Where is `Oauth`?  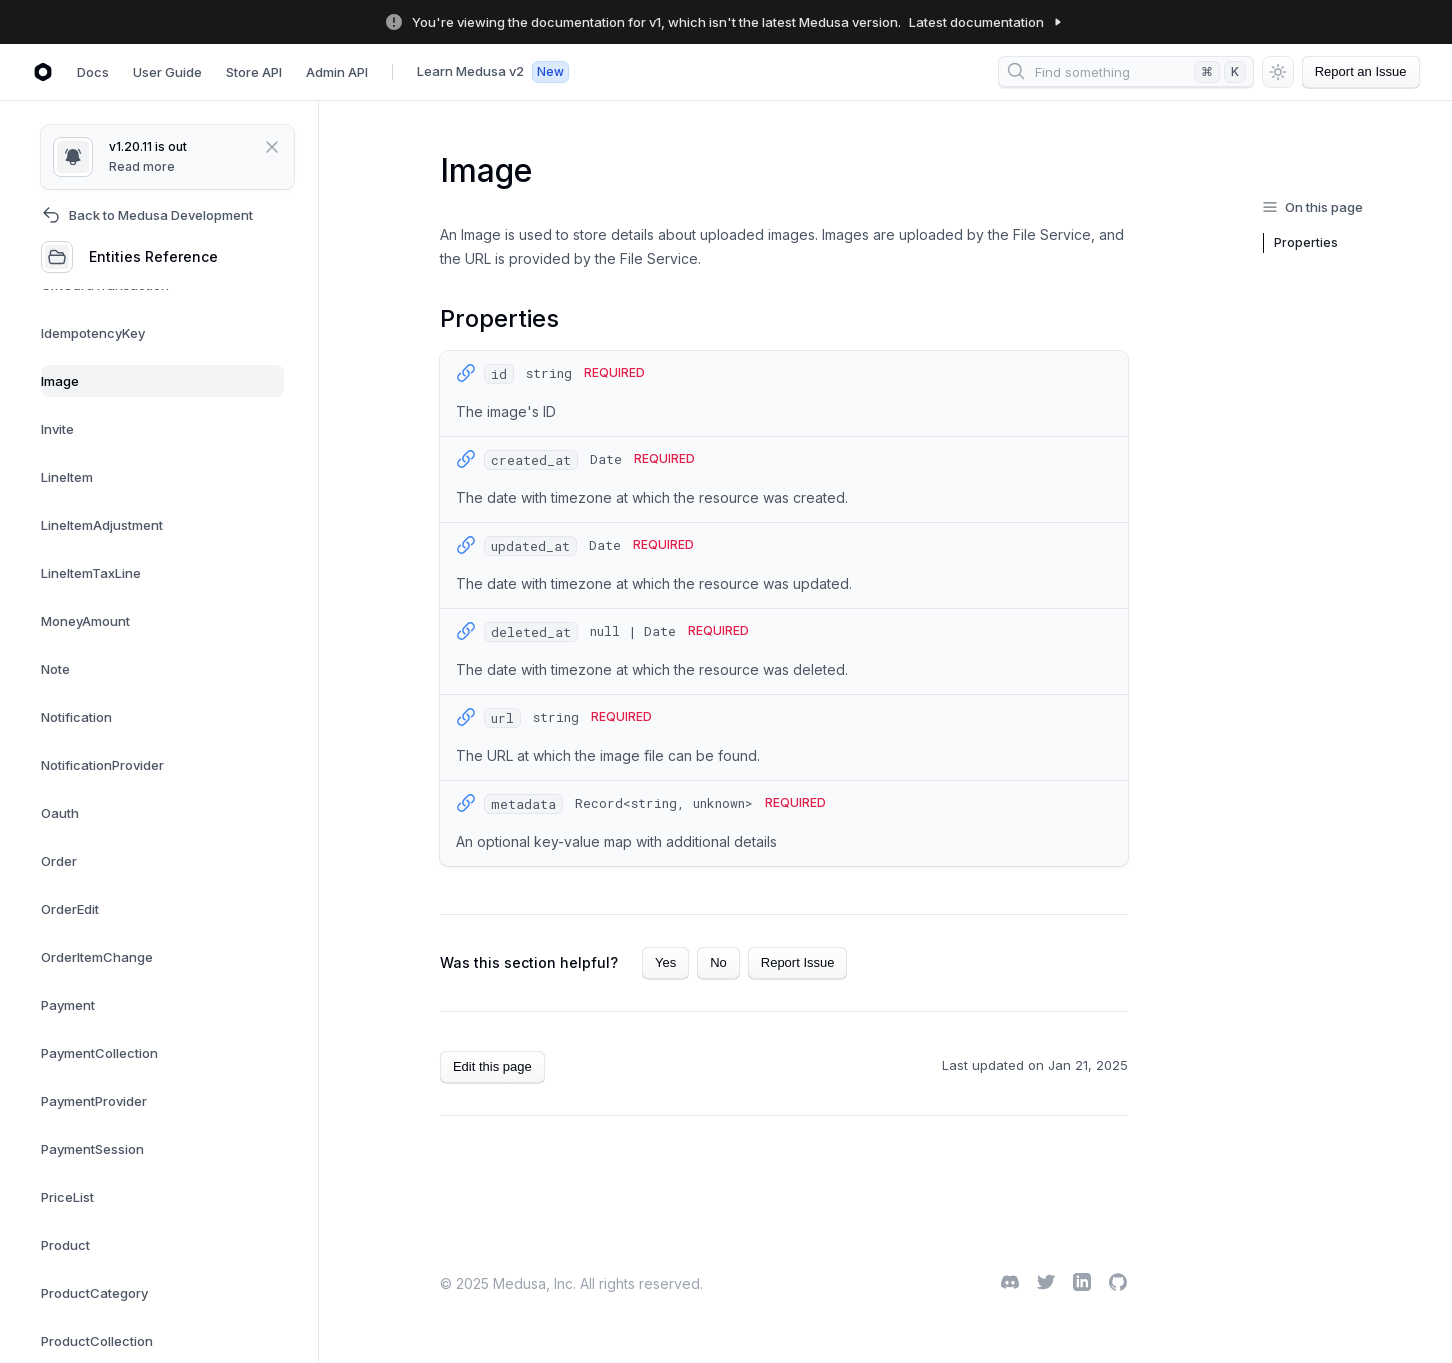
Oauth is located at coordinates (60, 813).